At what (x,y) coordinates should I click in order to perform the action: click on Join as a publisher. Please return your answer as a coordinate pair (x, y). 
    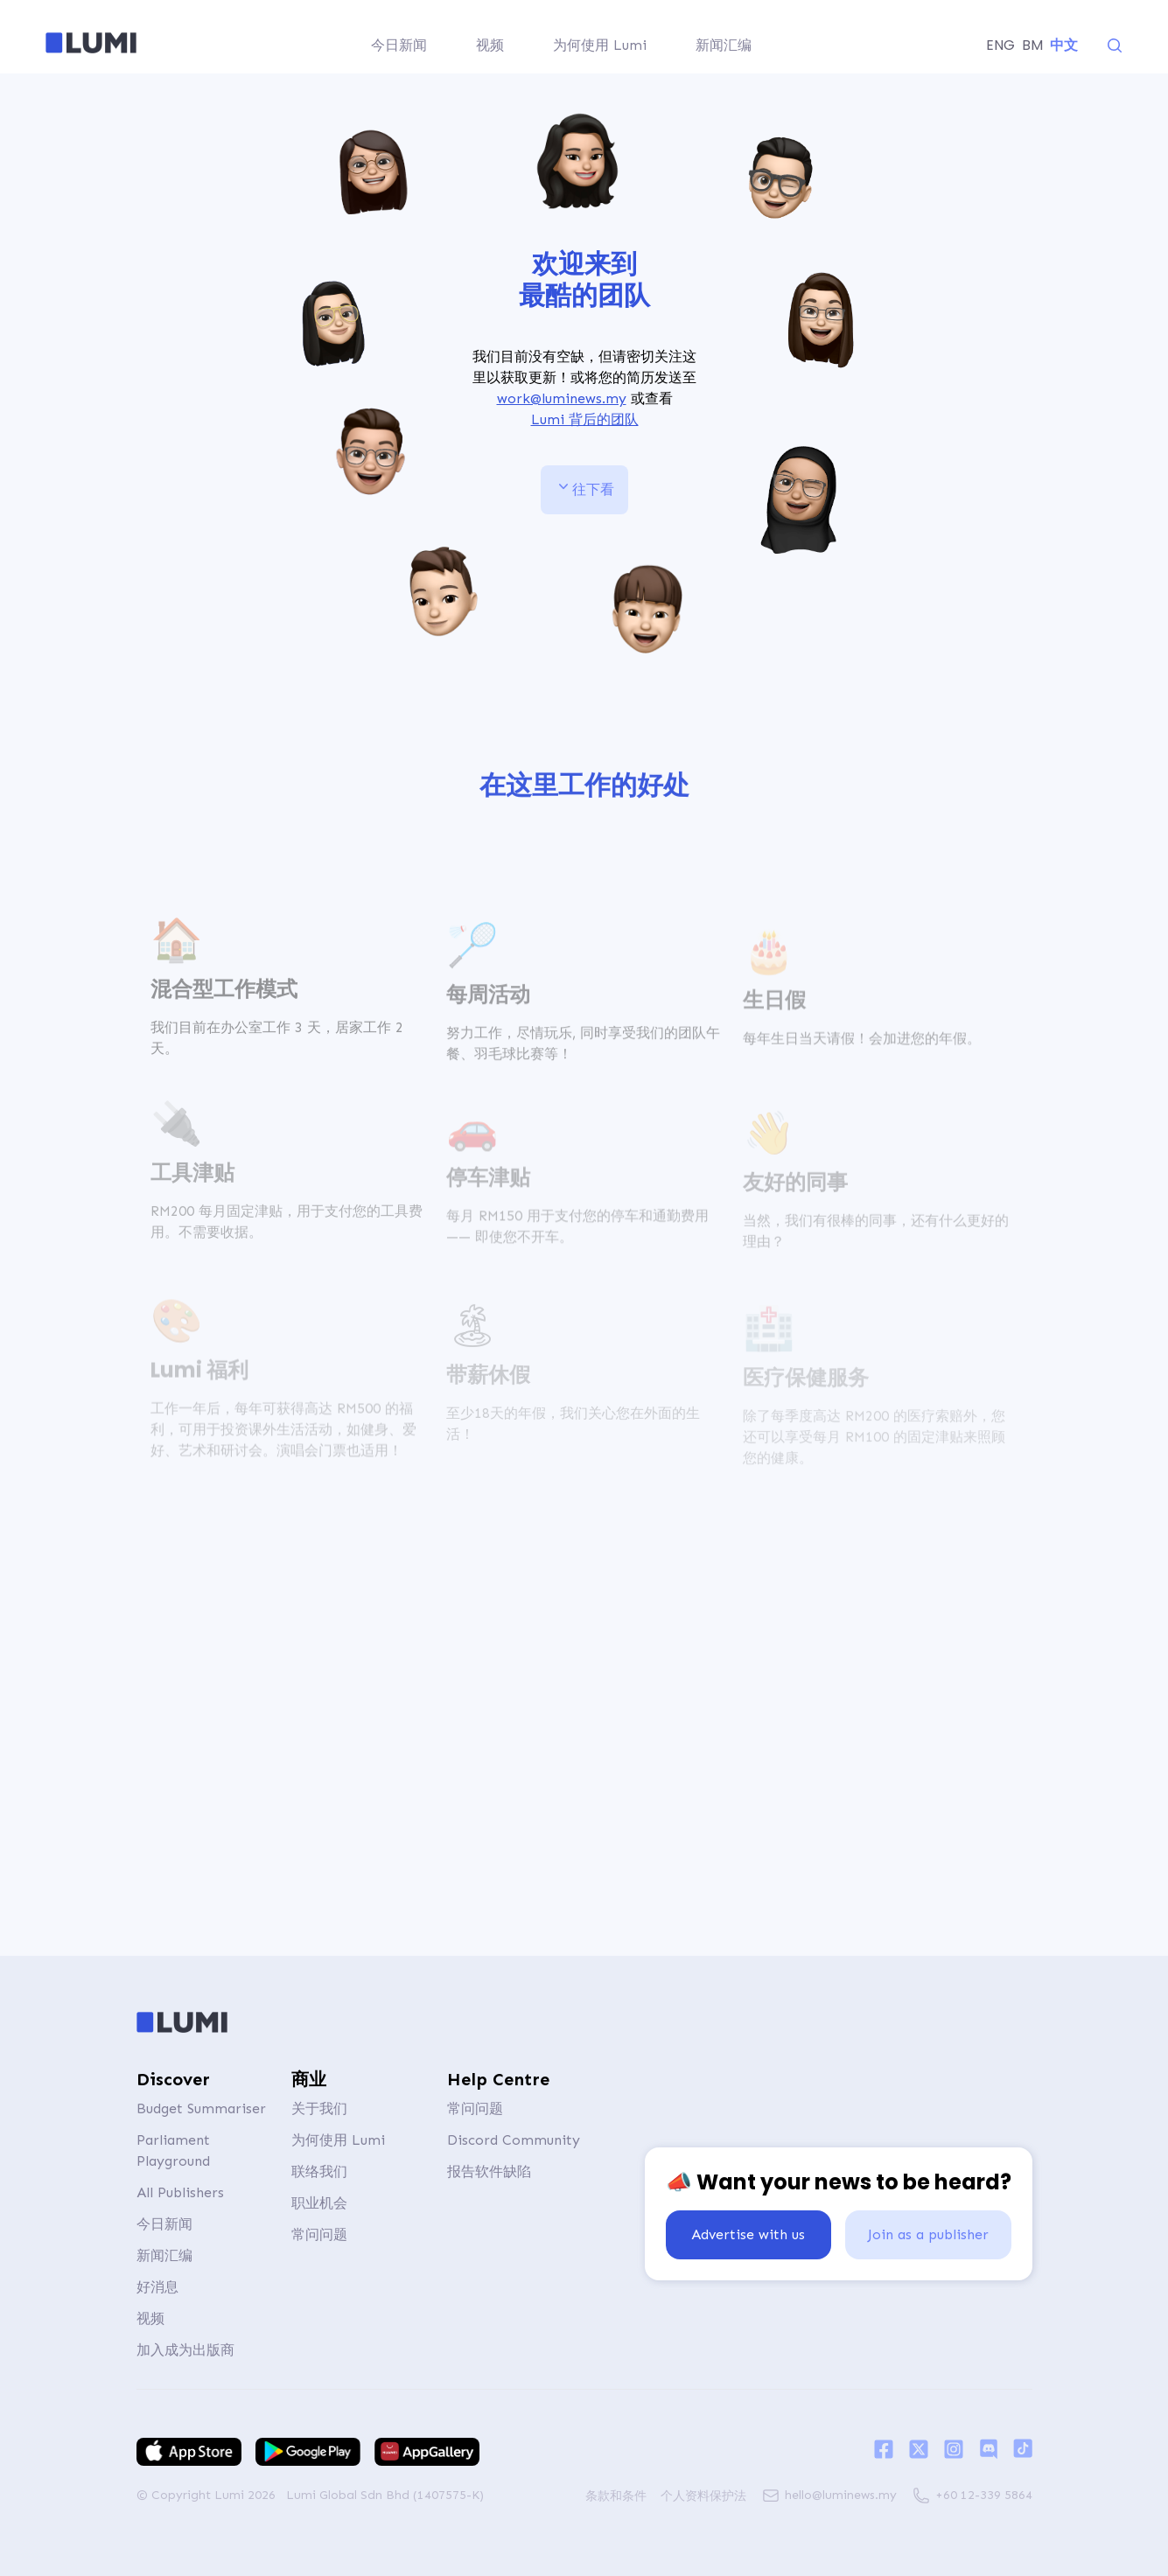
    Looking at the image, I should click on (928, 2234).